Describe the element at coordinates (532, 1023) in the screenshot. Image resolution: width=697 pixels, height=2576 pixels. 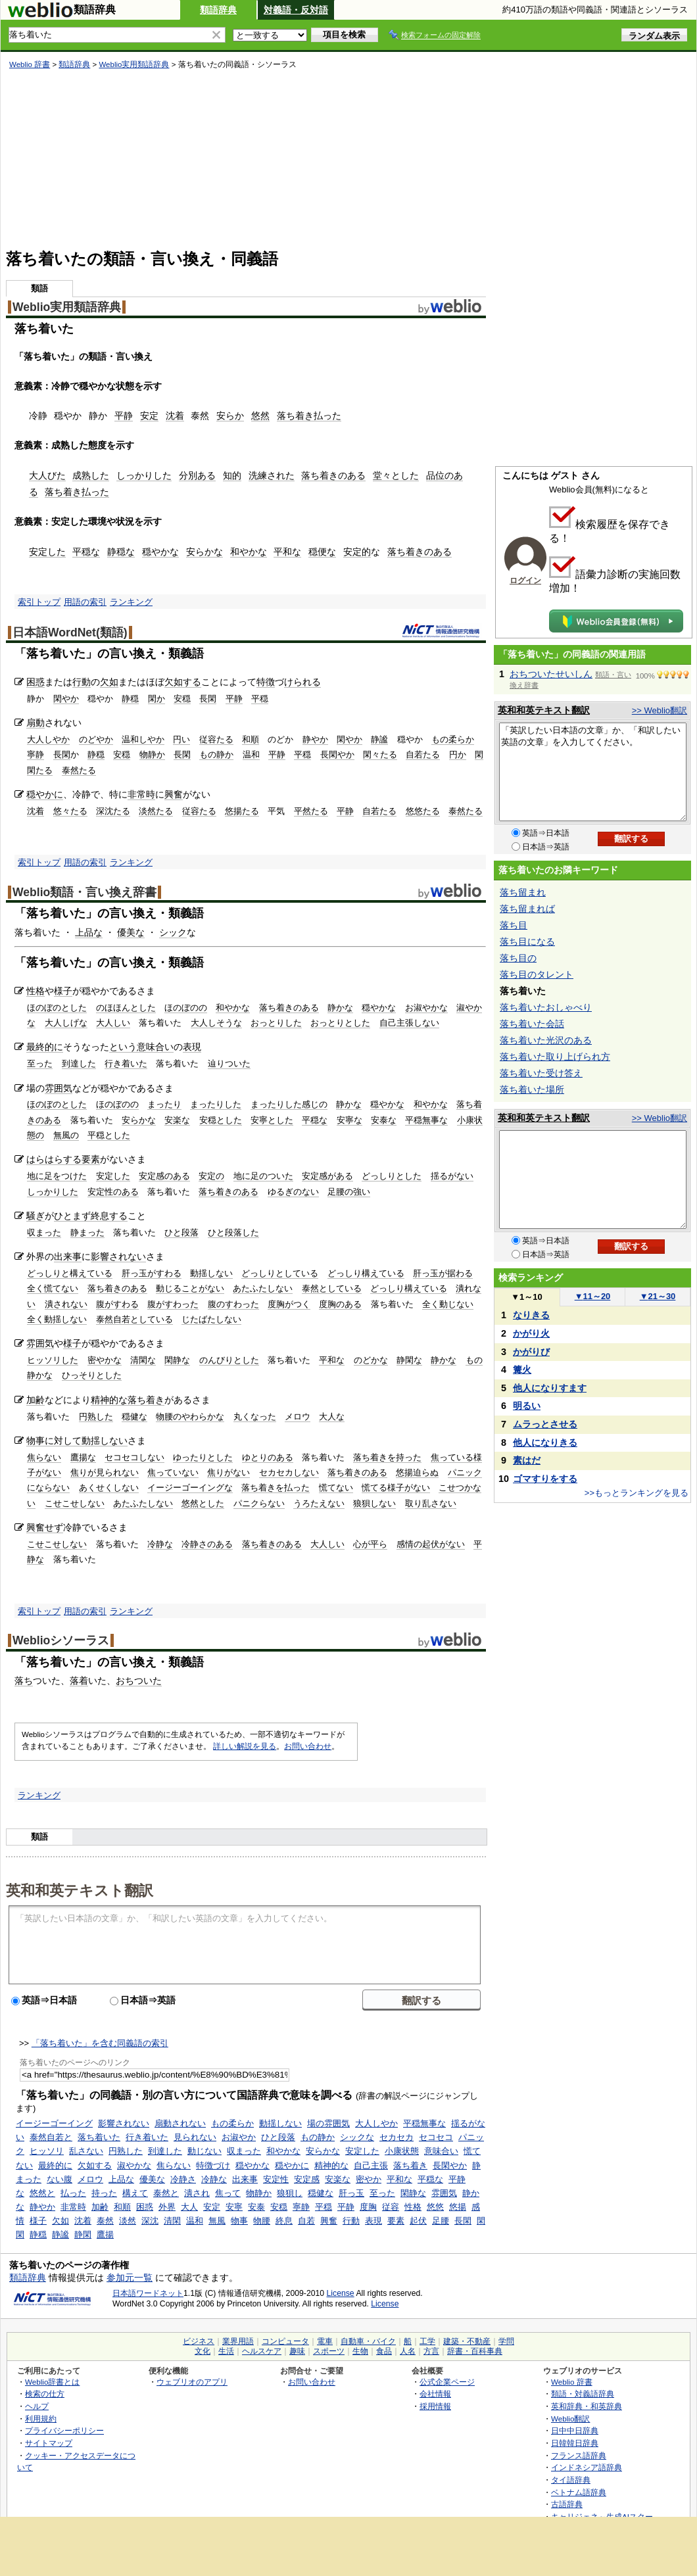
I see `落ち着いた会話` at that location.